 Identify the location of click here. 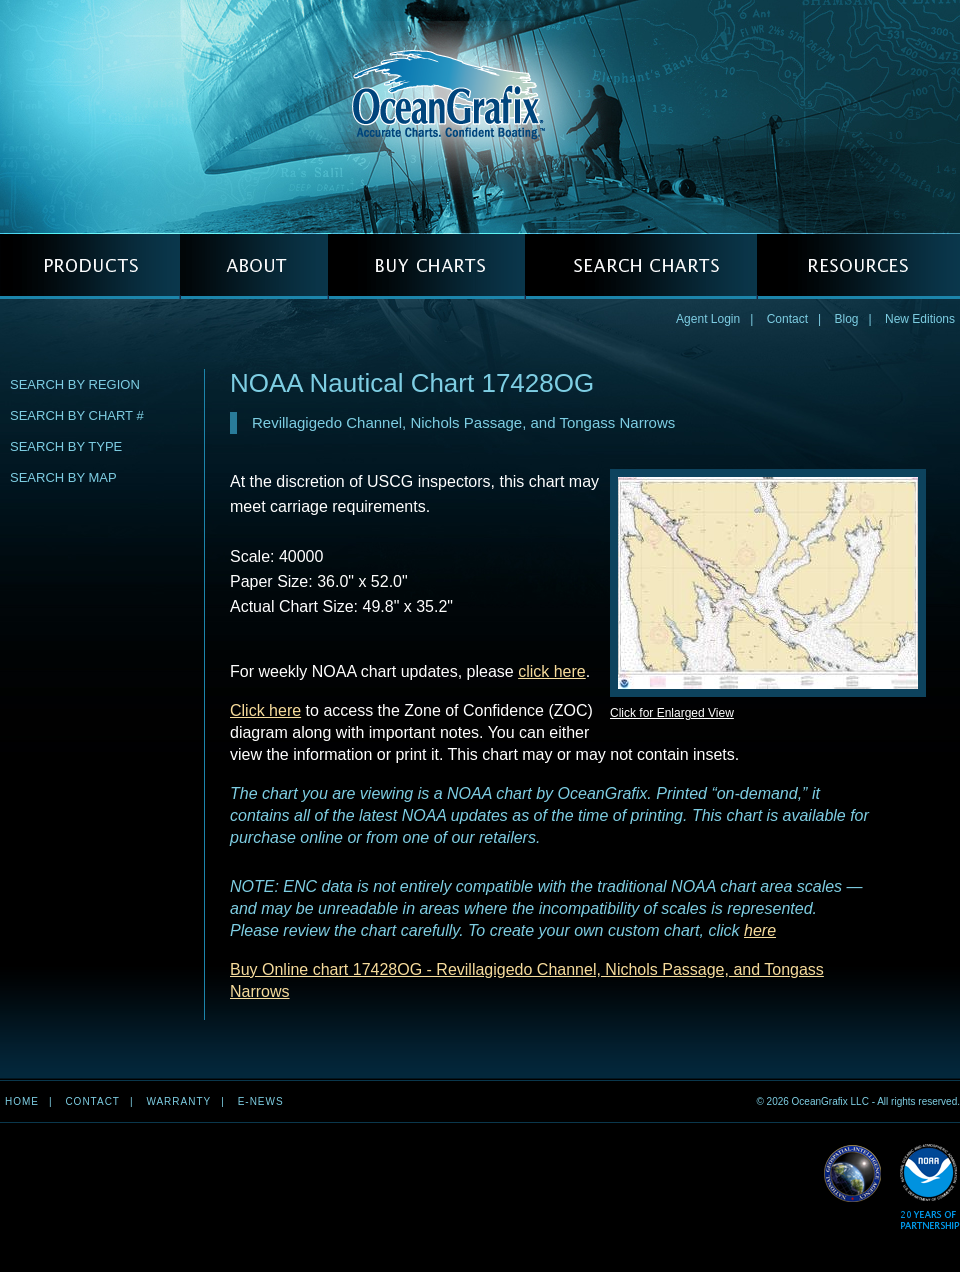
(552, 671).